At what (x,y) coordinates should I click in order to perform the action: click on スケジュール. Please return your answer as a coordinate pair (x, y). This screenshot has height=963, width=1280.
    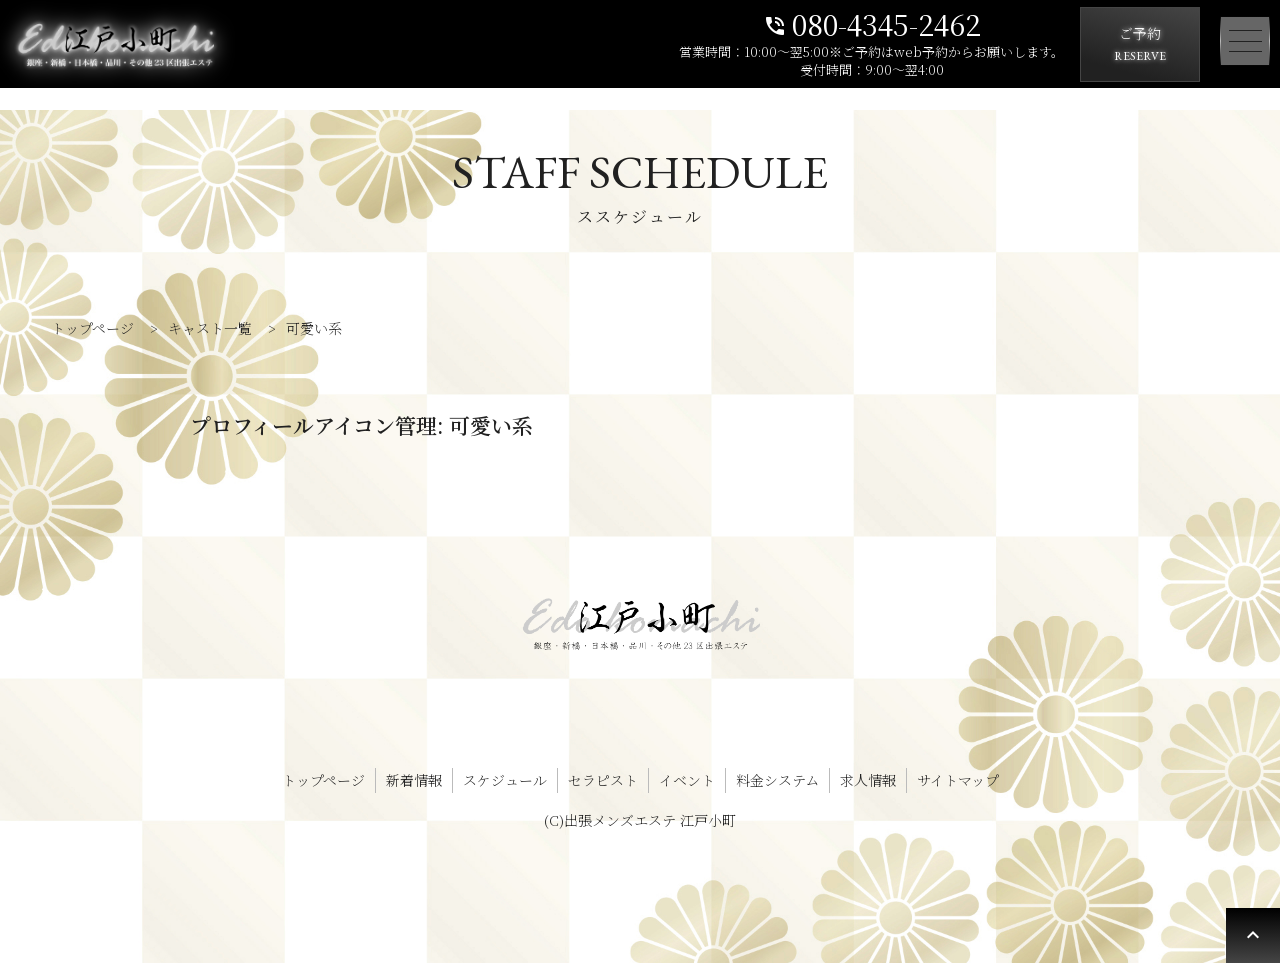
    Looking at the image, I should click on (505, 780).